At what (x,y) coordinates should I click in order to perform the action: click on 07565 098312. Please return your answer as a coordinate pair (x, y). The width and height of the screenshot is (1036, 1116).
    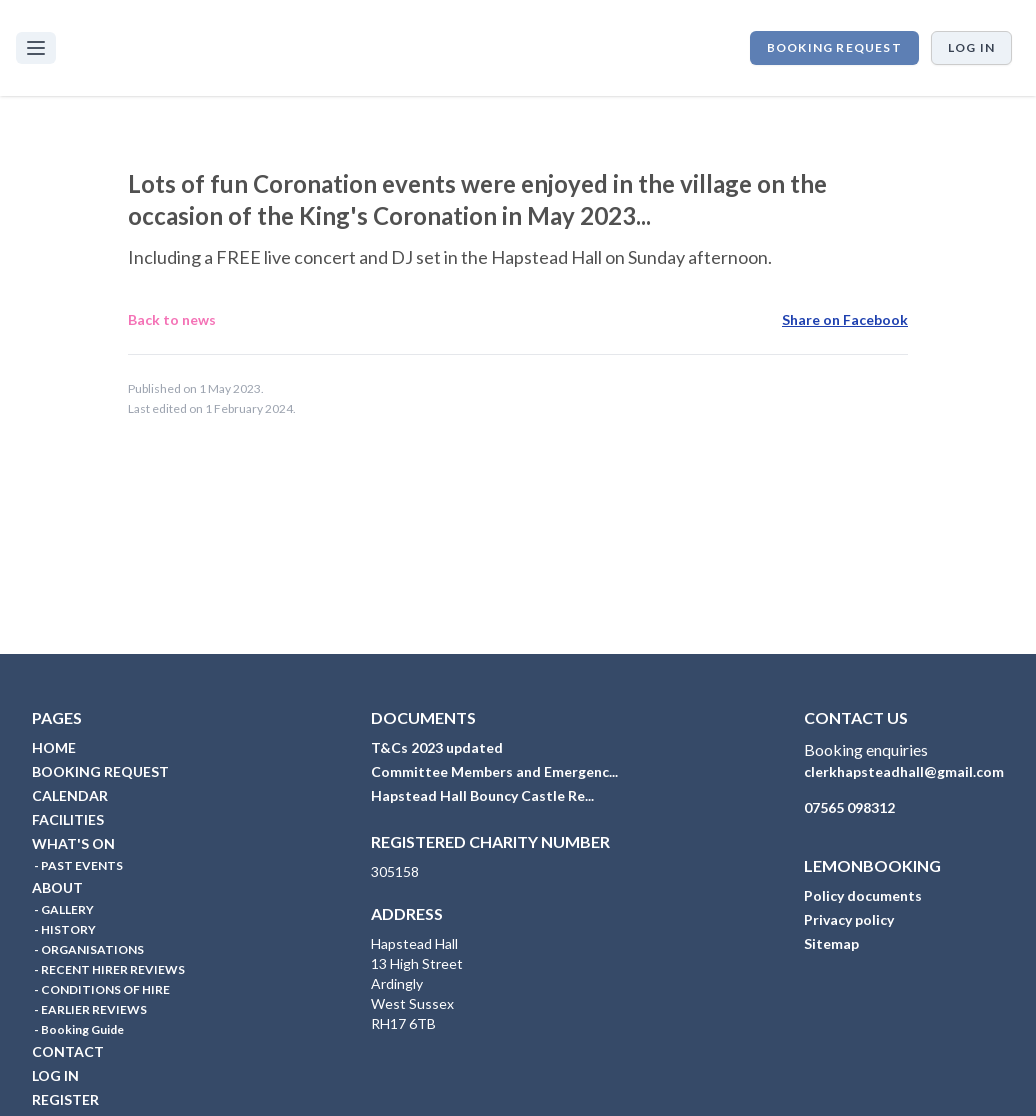
    Looking at the image, I should click on (849, 807).